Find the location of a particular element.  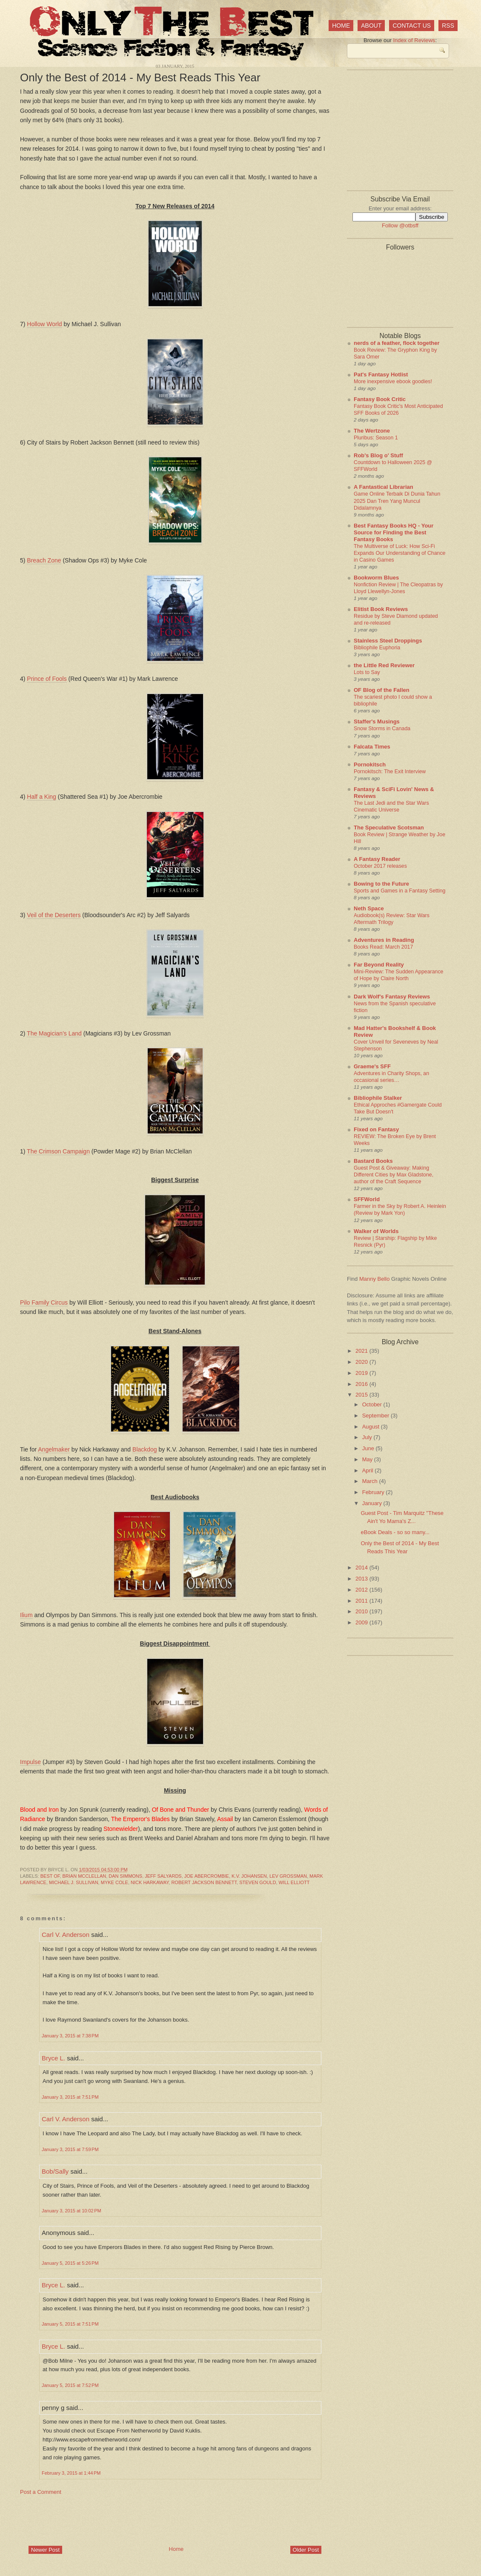

October 2017 releases is located at coordinates (380, 866).